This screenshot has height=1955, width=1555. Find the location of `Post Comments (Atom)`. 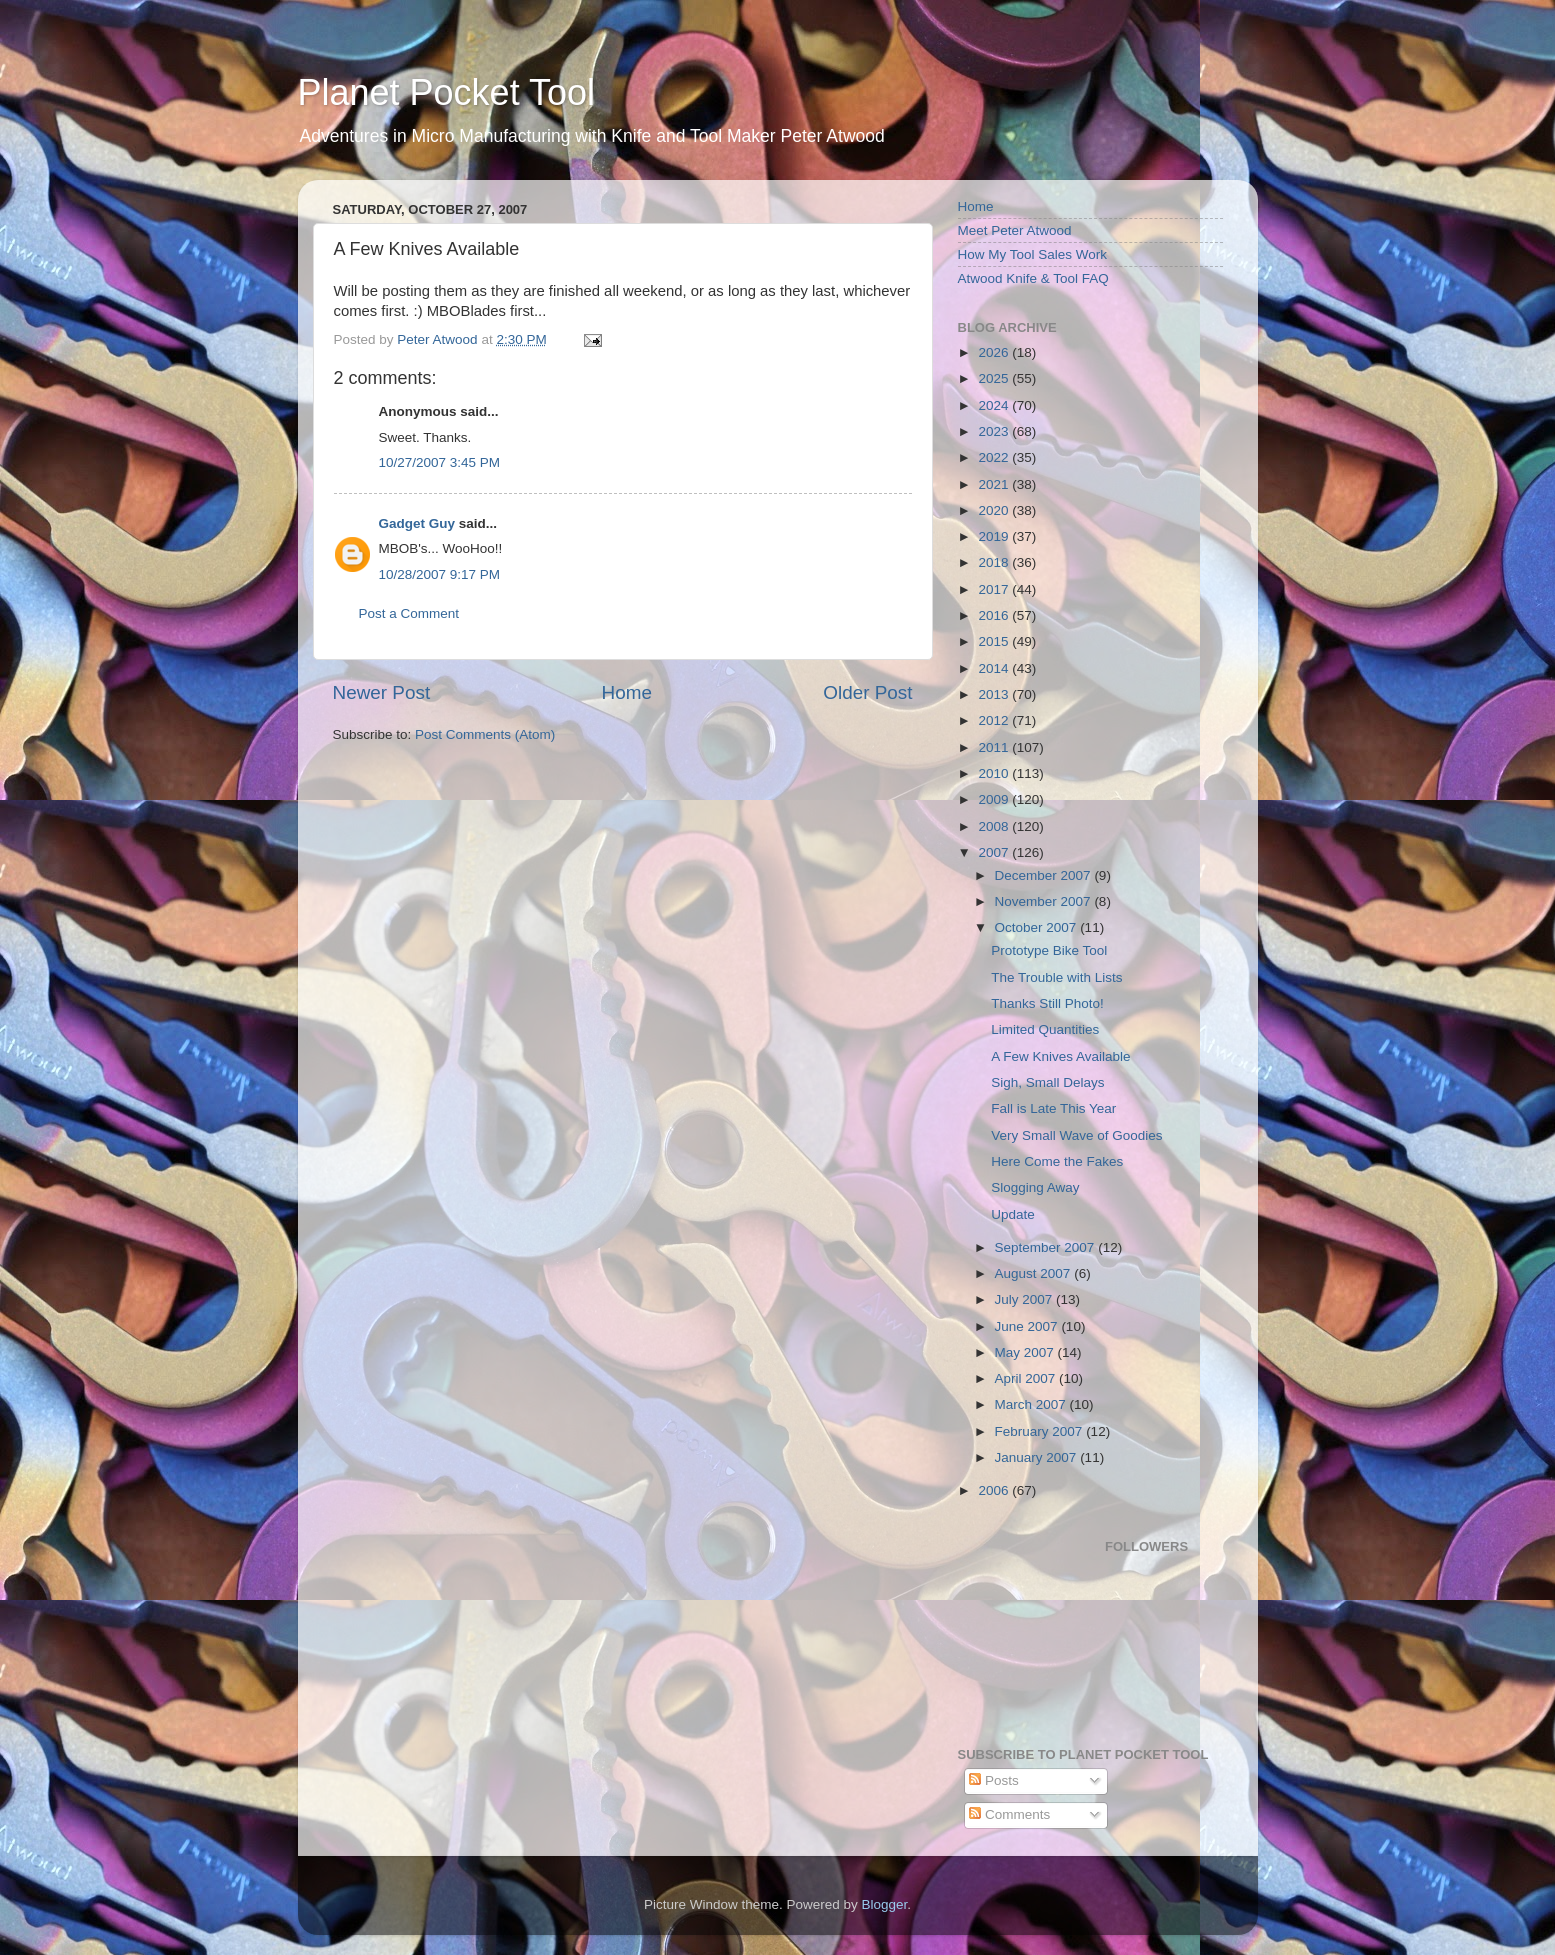

Post Comments (Atom) is located at coordinates (485, 734).